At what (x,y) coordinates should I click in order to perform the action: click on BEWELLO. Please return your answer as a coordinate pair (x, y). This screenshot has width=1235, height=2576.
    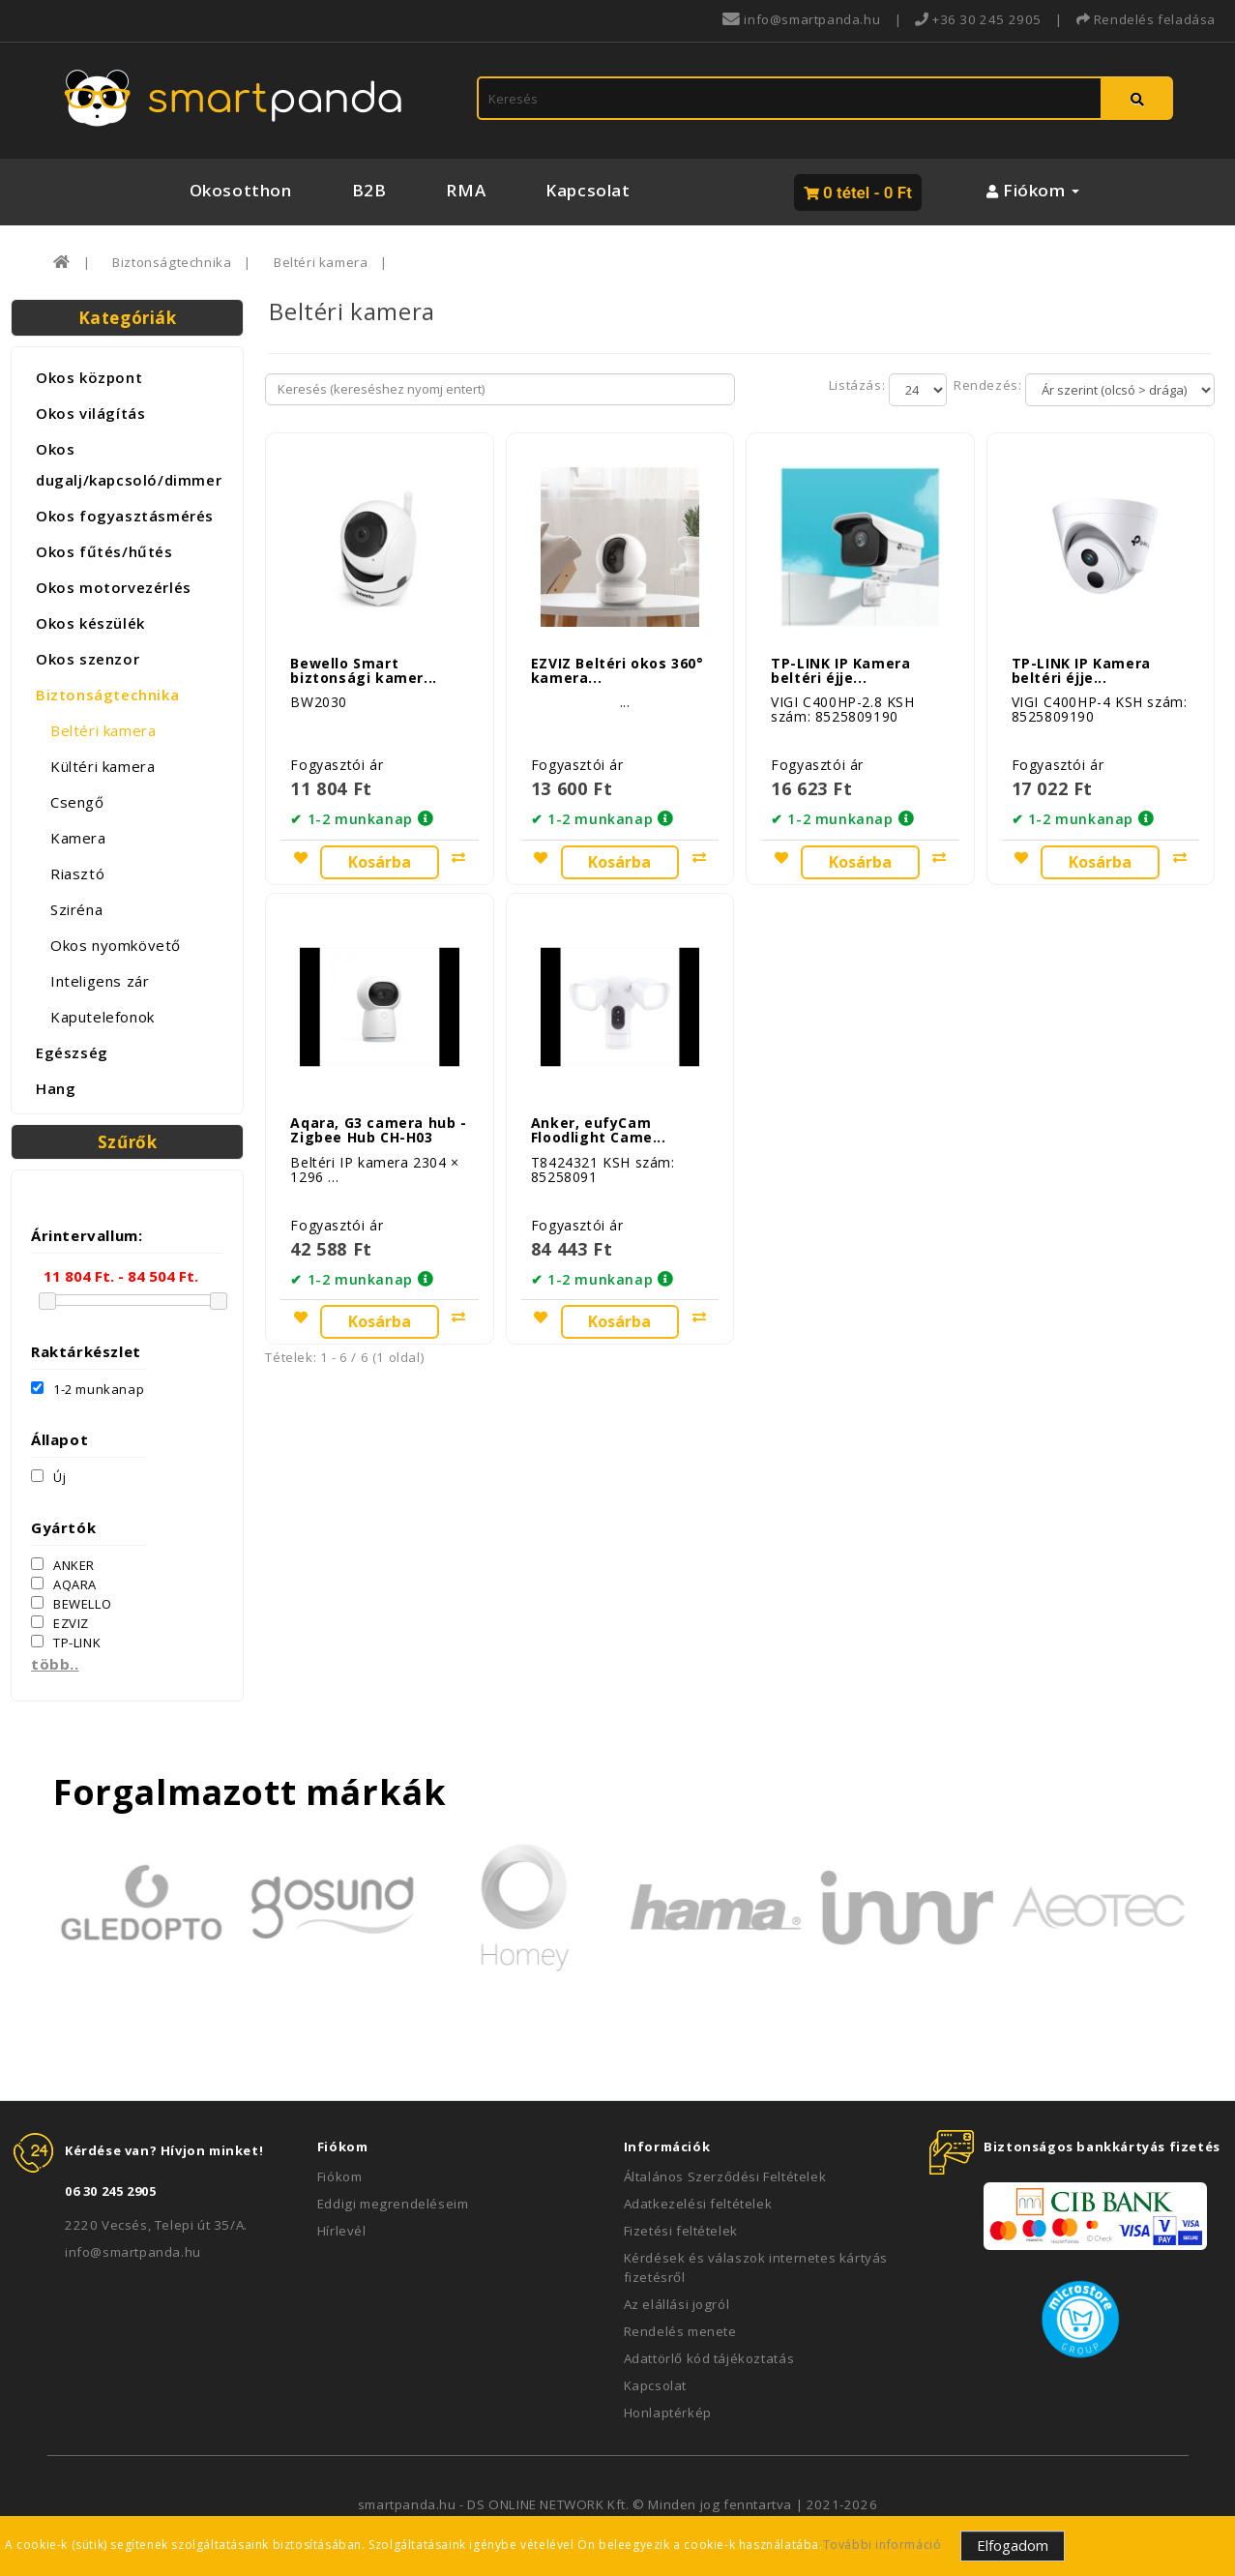
    Looking at the image, I should click on (71, 1604).